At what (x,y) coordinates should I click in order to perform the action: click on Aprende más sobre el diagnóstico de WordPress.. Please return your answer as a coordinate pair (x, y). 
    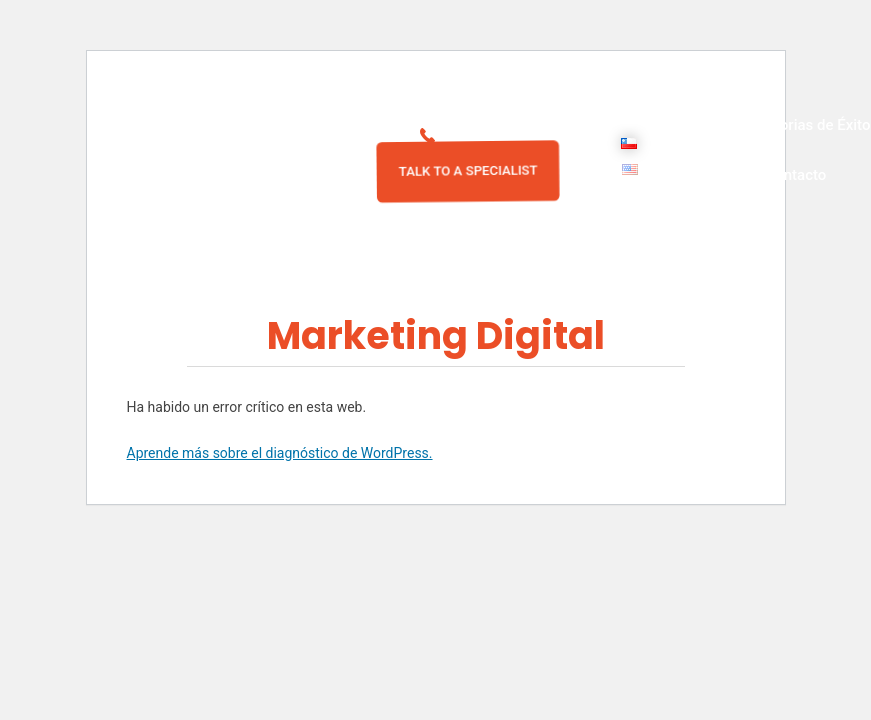
    Looking at the image, I should click on (280, 453).